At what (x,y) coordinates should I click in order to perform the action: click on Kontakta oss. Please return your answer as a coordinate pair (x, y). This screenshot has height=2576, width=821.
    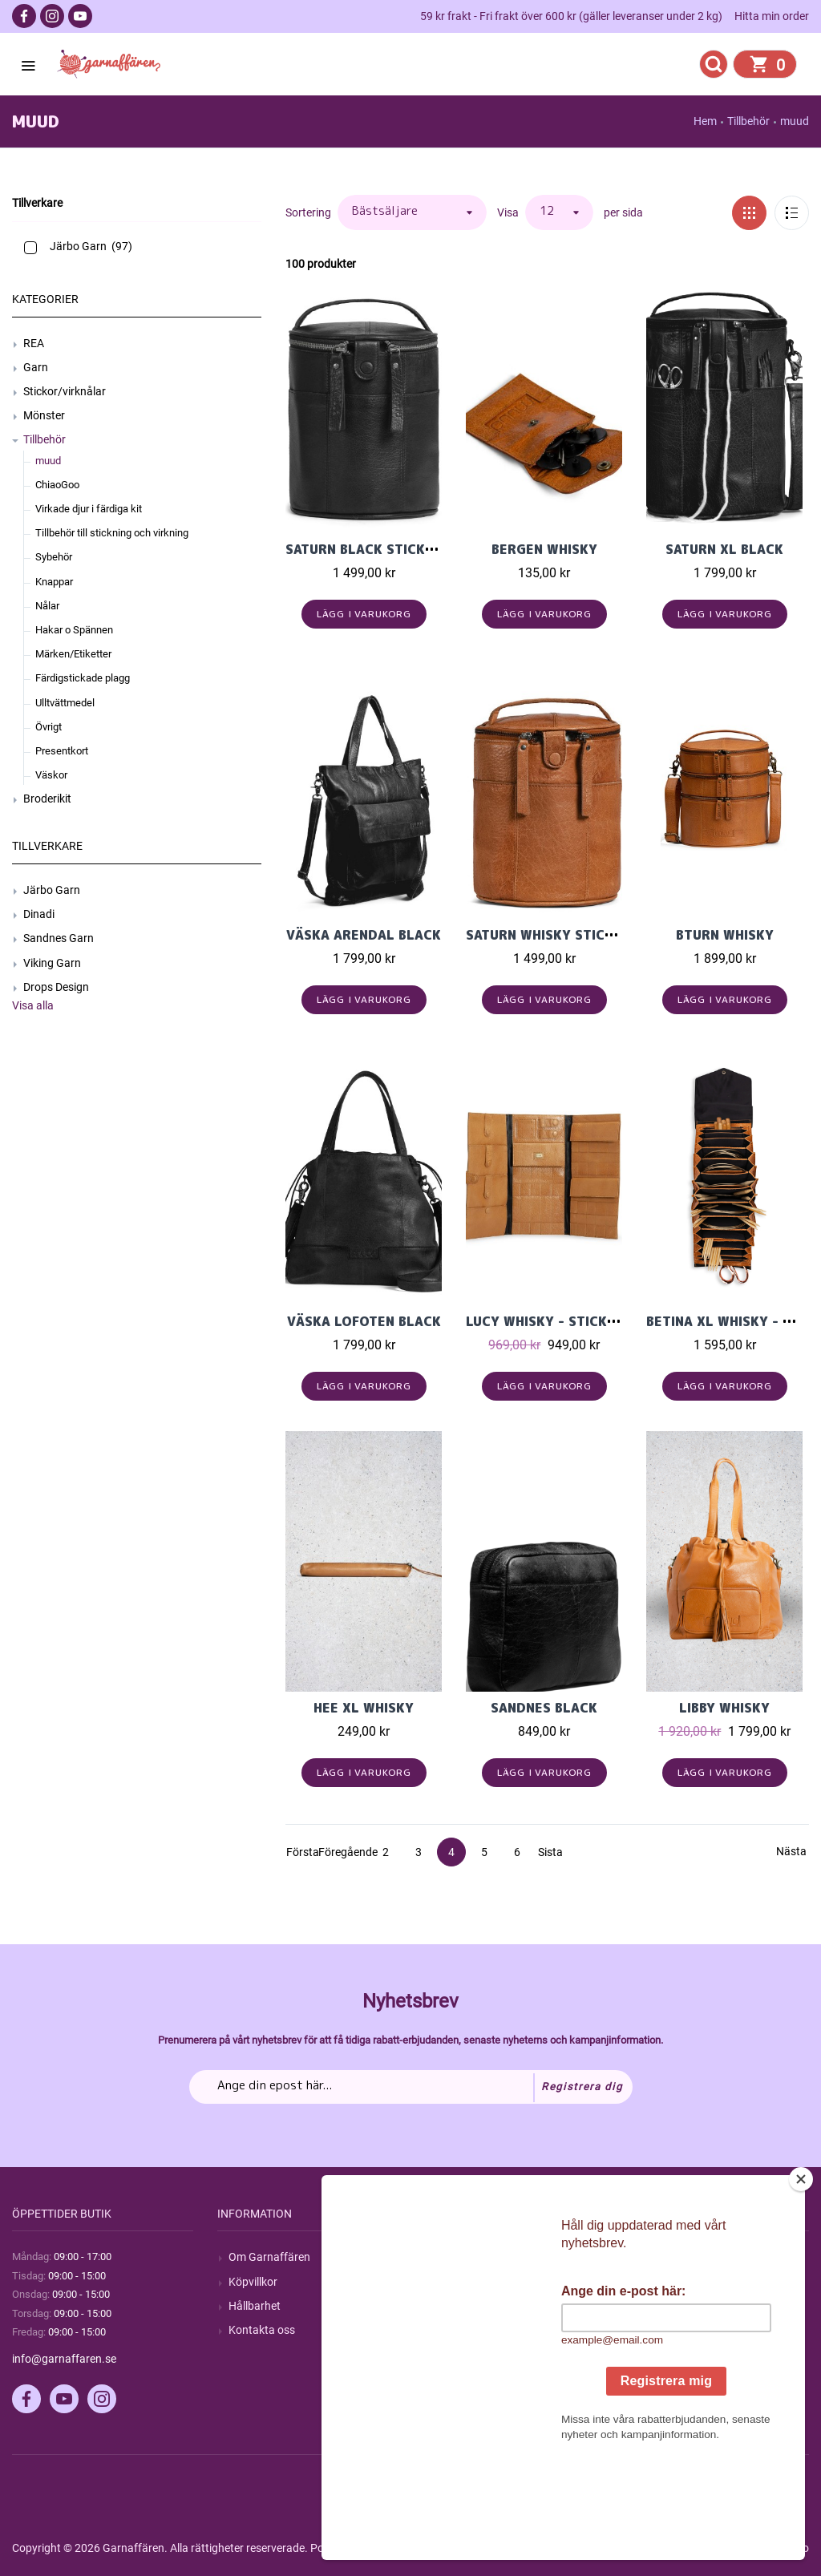
    Looking at the image, I should click on (262, 2329).